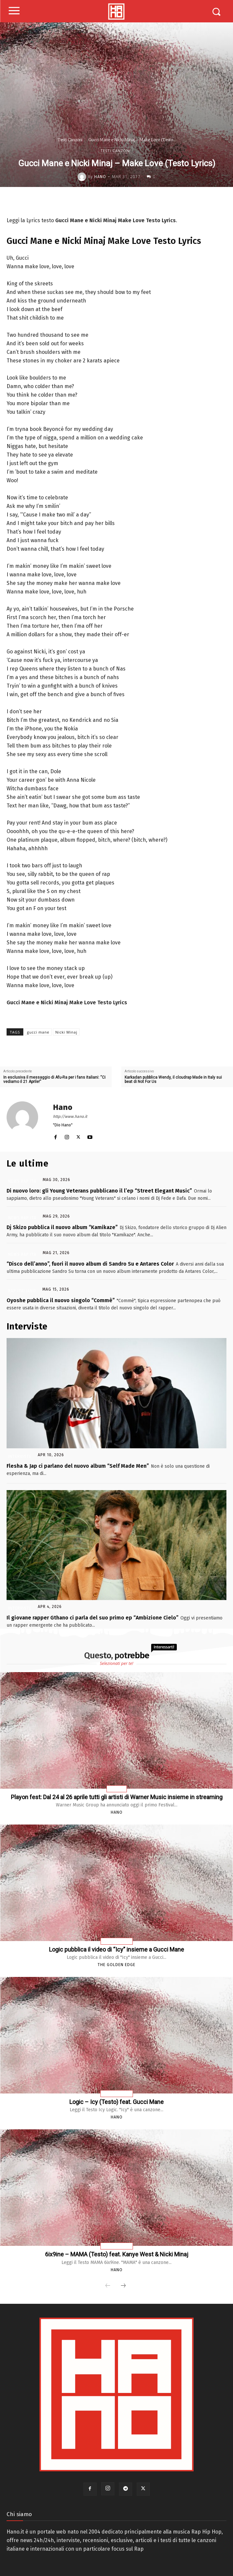 This screenshot has height=2576, width=233. I want to click on Karkadan pubblica Wendy, il cloudrap Made in Italy sui beat di Not For Us, so click(173, 1079).